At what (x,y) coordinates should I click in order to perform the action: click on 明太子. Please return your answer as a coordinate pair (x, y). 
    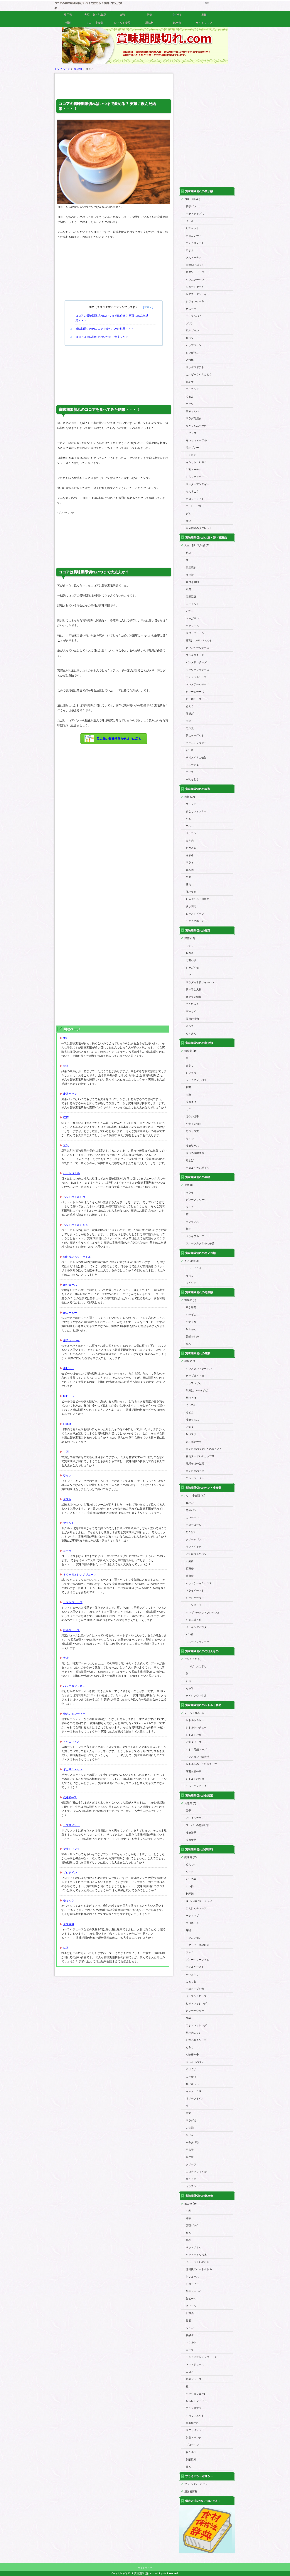
    Looking at the image, I should click on (190, 2149).